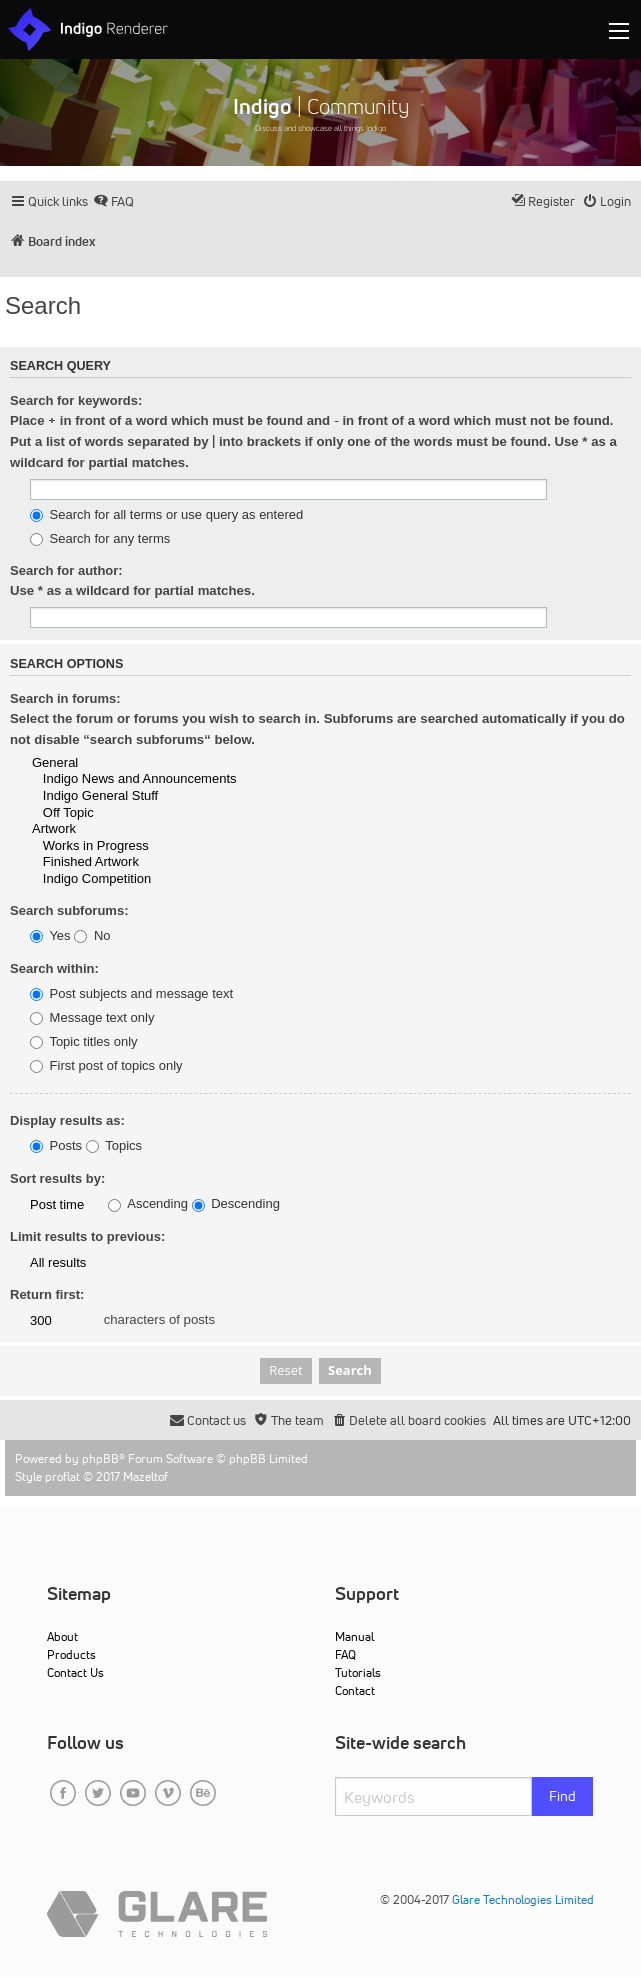 Image resolution: width=641 pixels, height=1977 pixels. I want to click on Search for keywords:, so click(76, 400).